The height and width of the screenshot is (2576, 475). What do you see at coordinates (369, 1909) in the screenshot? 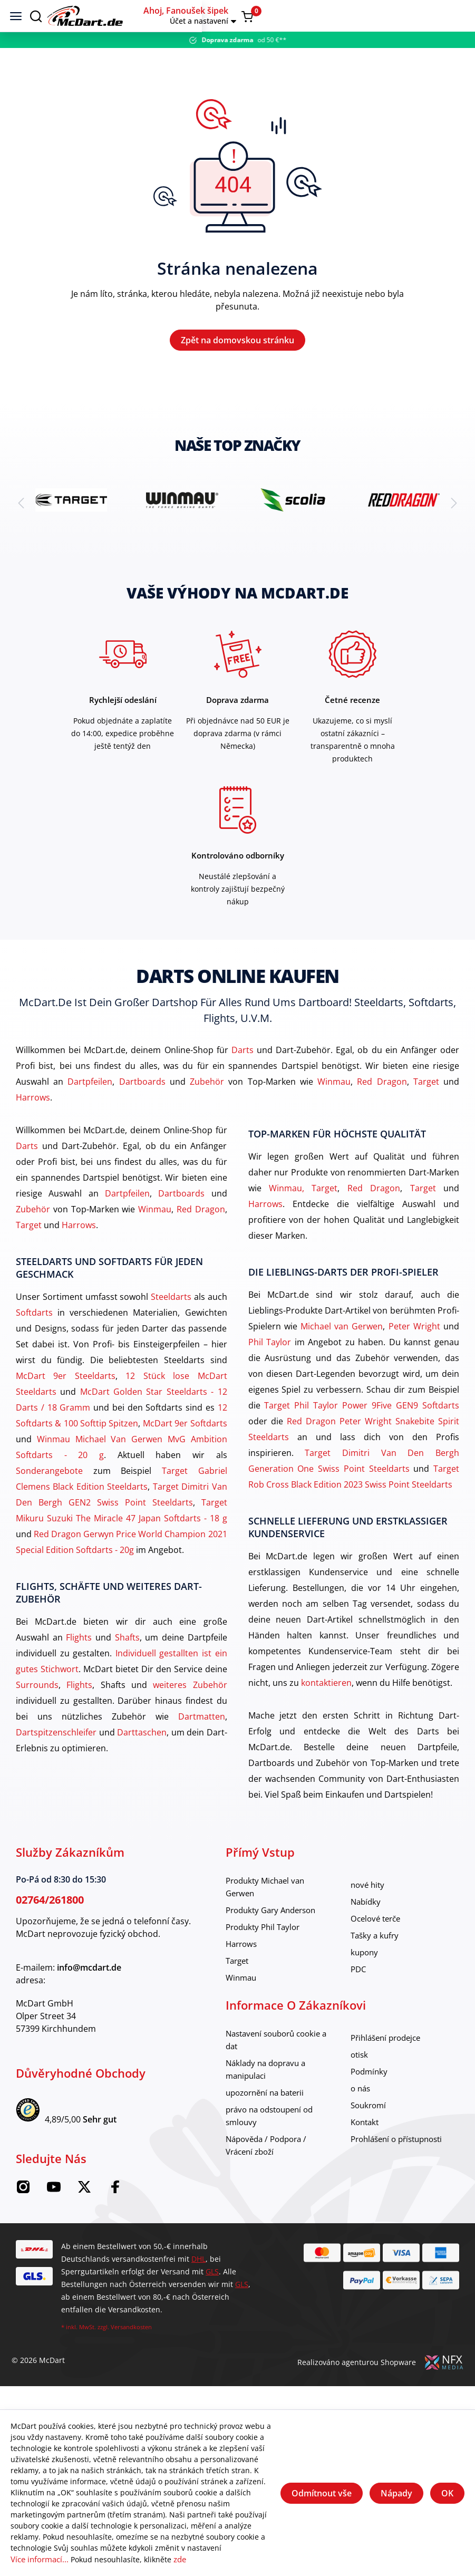
I see `nové hity [category]` at bounding box center [369, 1909].